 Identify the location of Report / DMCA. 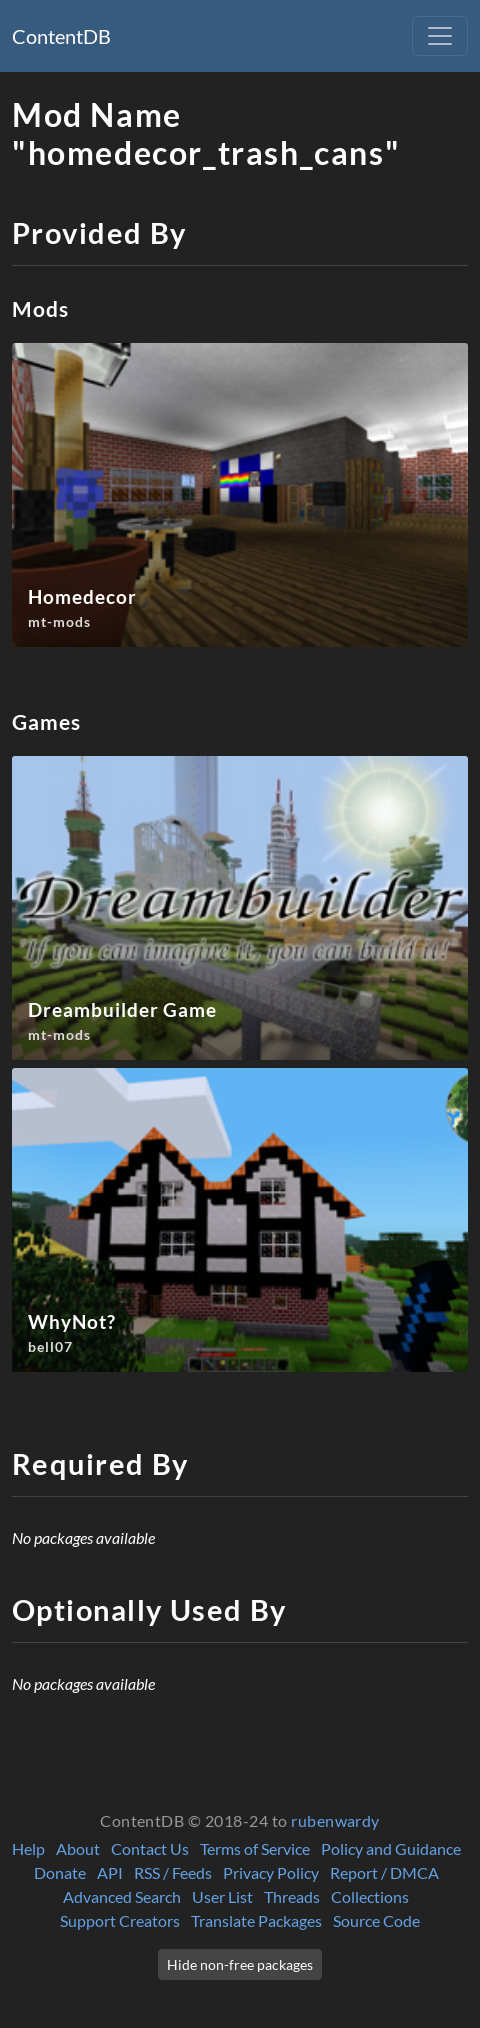
(384, 1872).